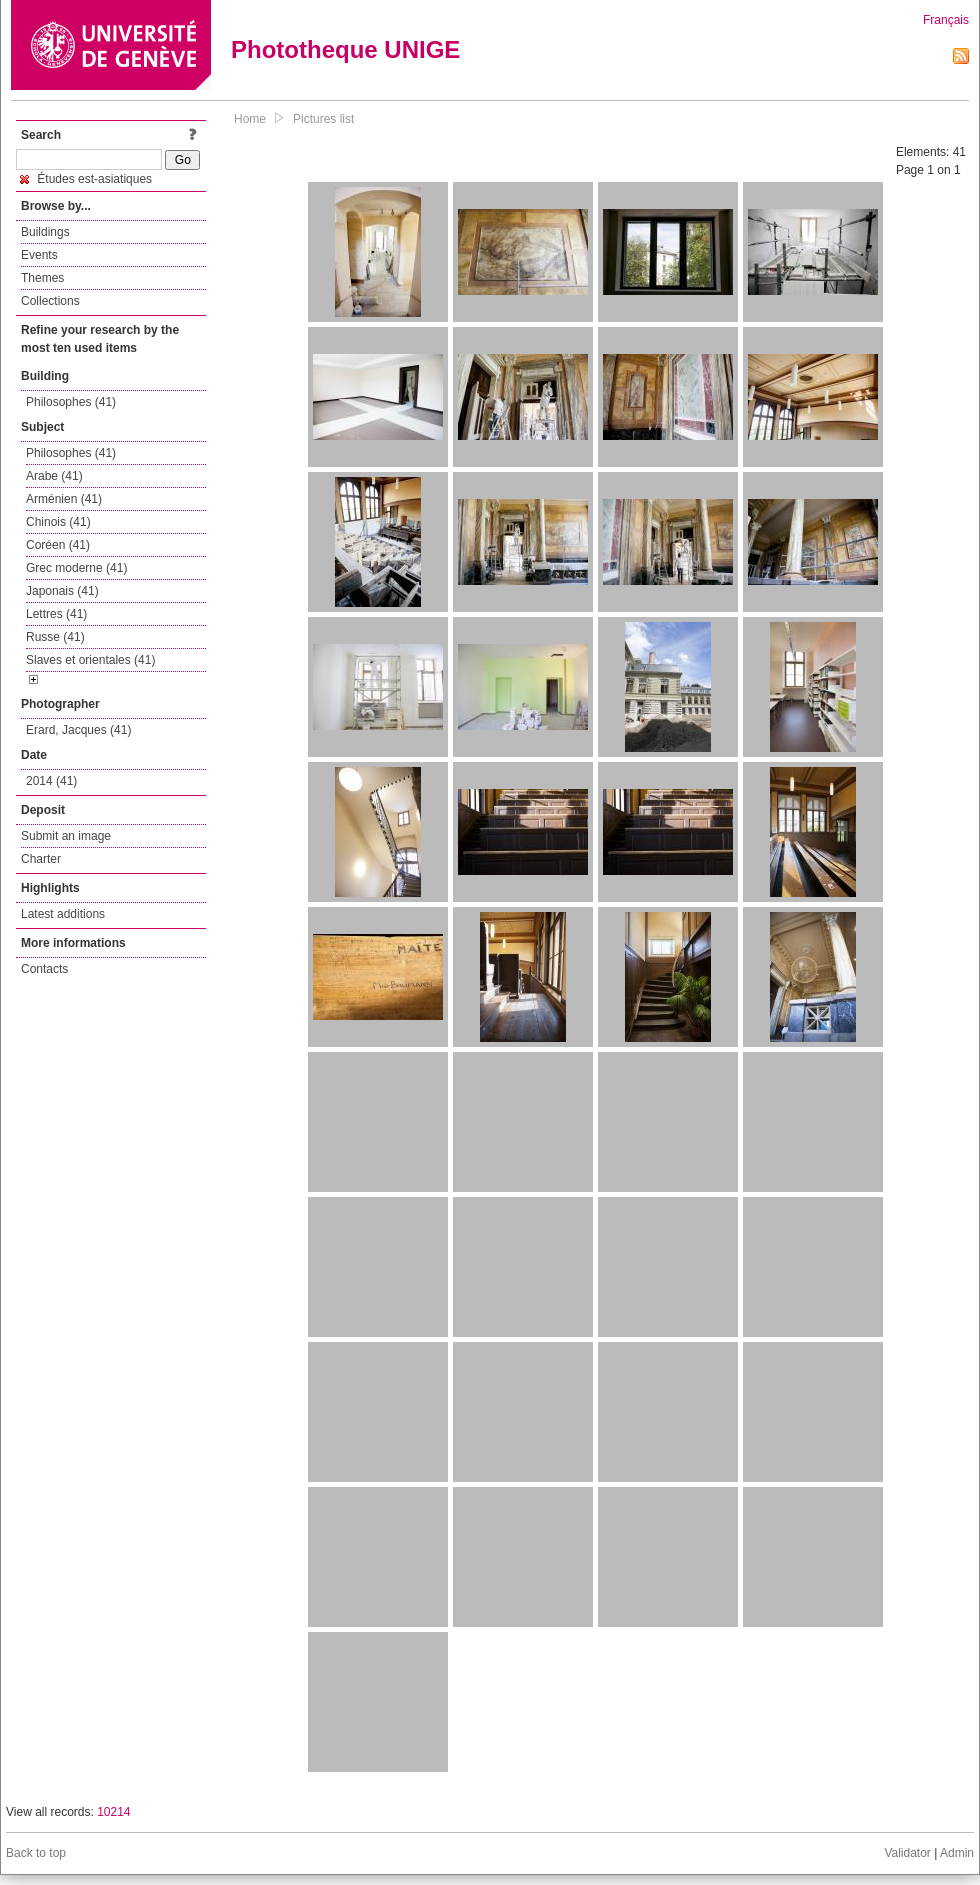 The image size is (980, 1885). Describe the element at coordinates (66, 836) in the screenshot. I see `Submit an image` at that location.